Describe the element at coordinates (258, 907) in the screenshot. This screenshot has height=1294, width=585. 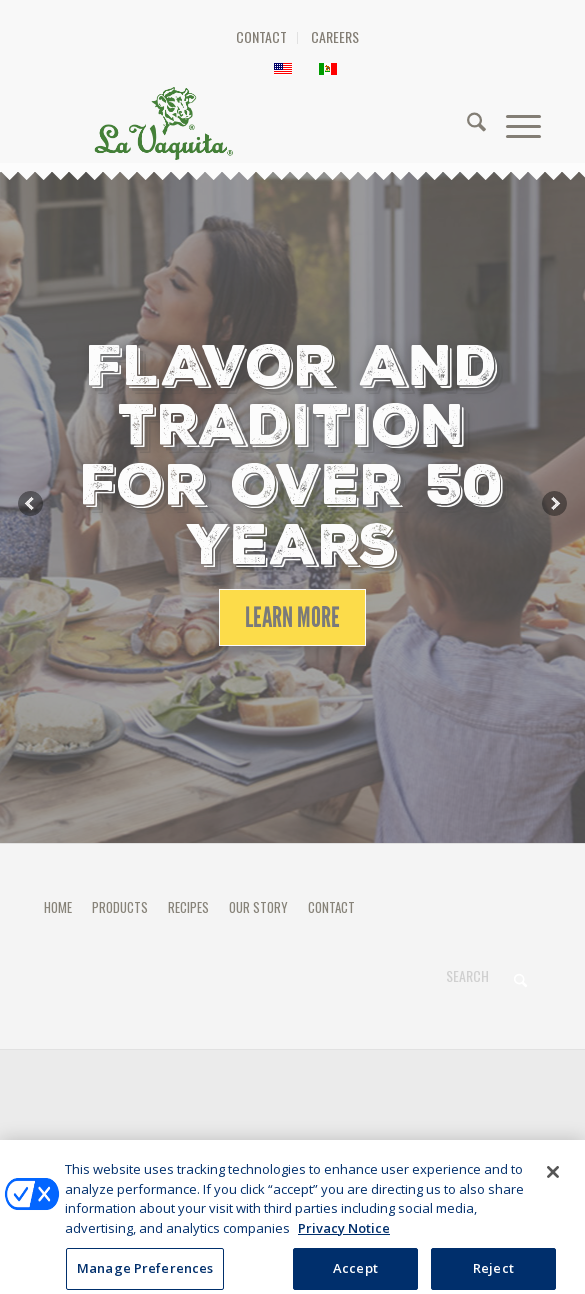
I see `OUR STORY` at that location.